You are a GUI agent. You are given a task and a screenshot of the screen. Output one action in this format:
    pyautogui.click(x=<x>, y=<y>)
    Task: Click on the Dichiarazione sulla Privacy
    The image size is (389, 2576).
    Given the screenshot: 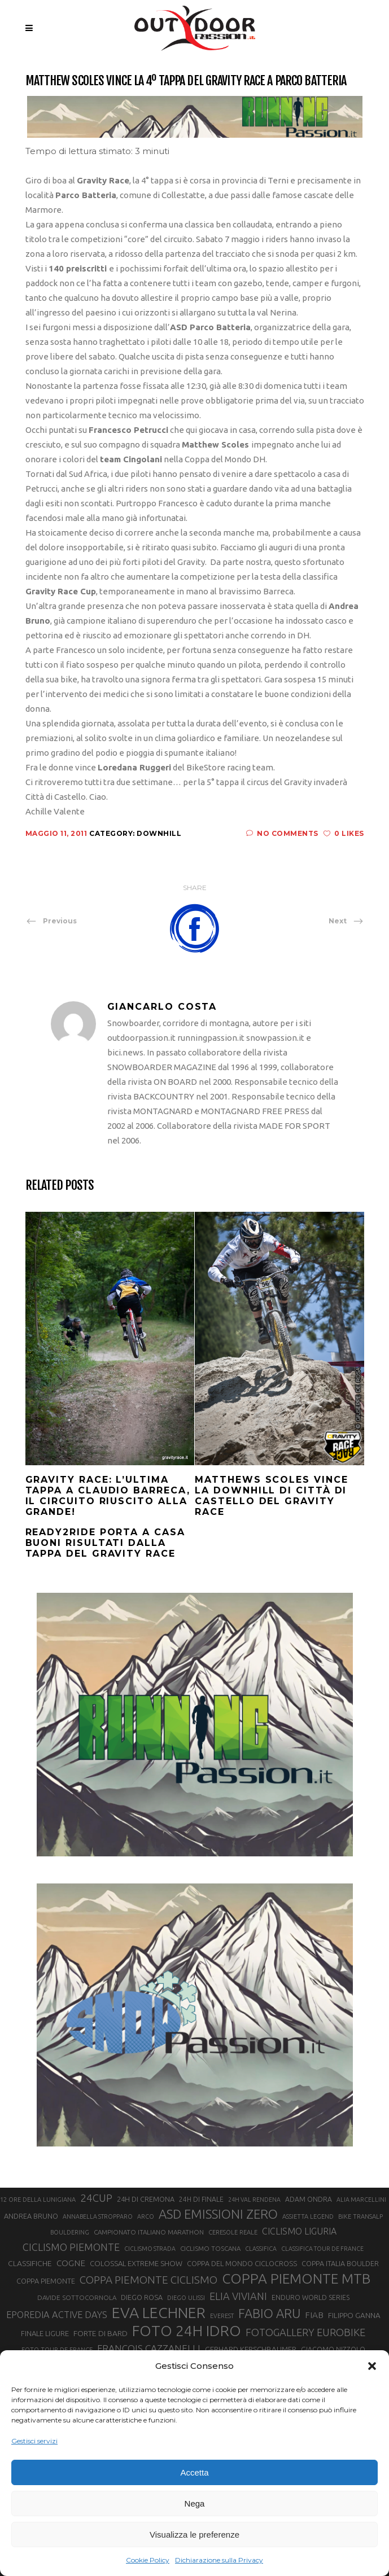 What is the action you would take?
    pyautogui.click(x=219, y=2560)
    